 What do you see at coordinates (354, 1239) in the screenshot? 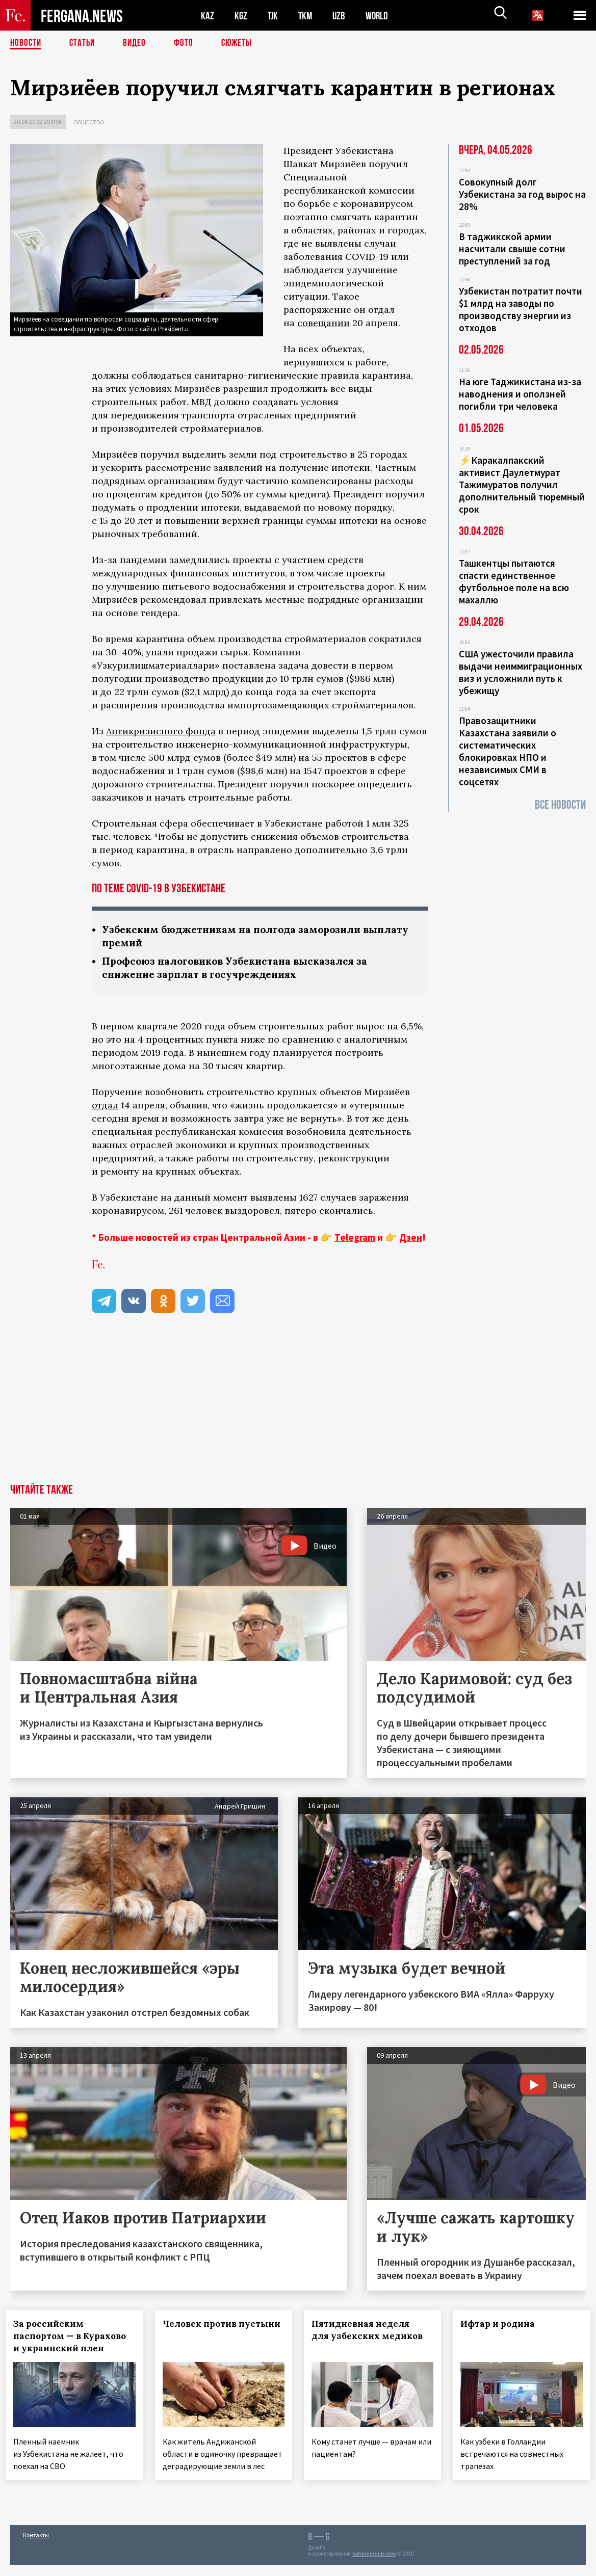
I see `Telegram` at bounding box center [354, 1239].